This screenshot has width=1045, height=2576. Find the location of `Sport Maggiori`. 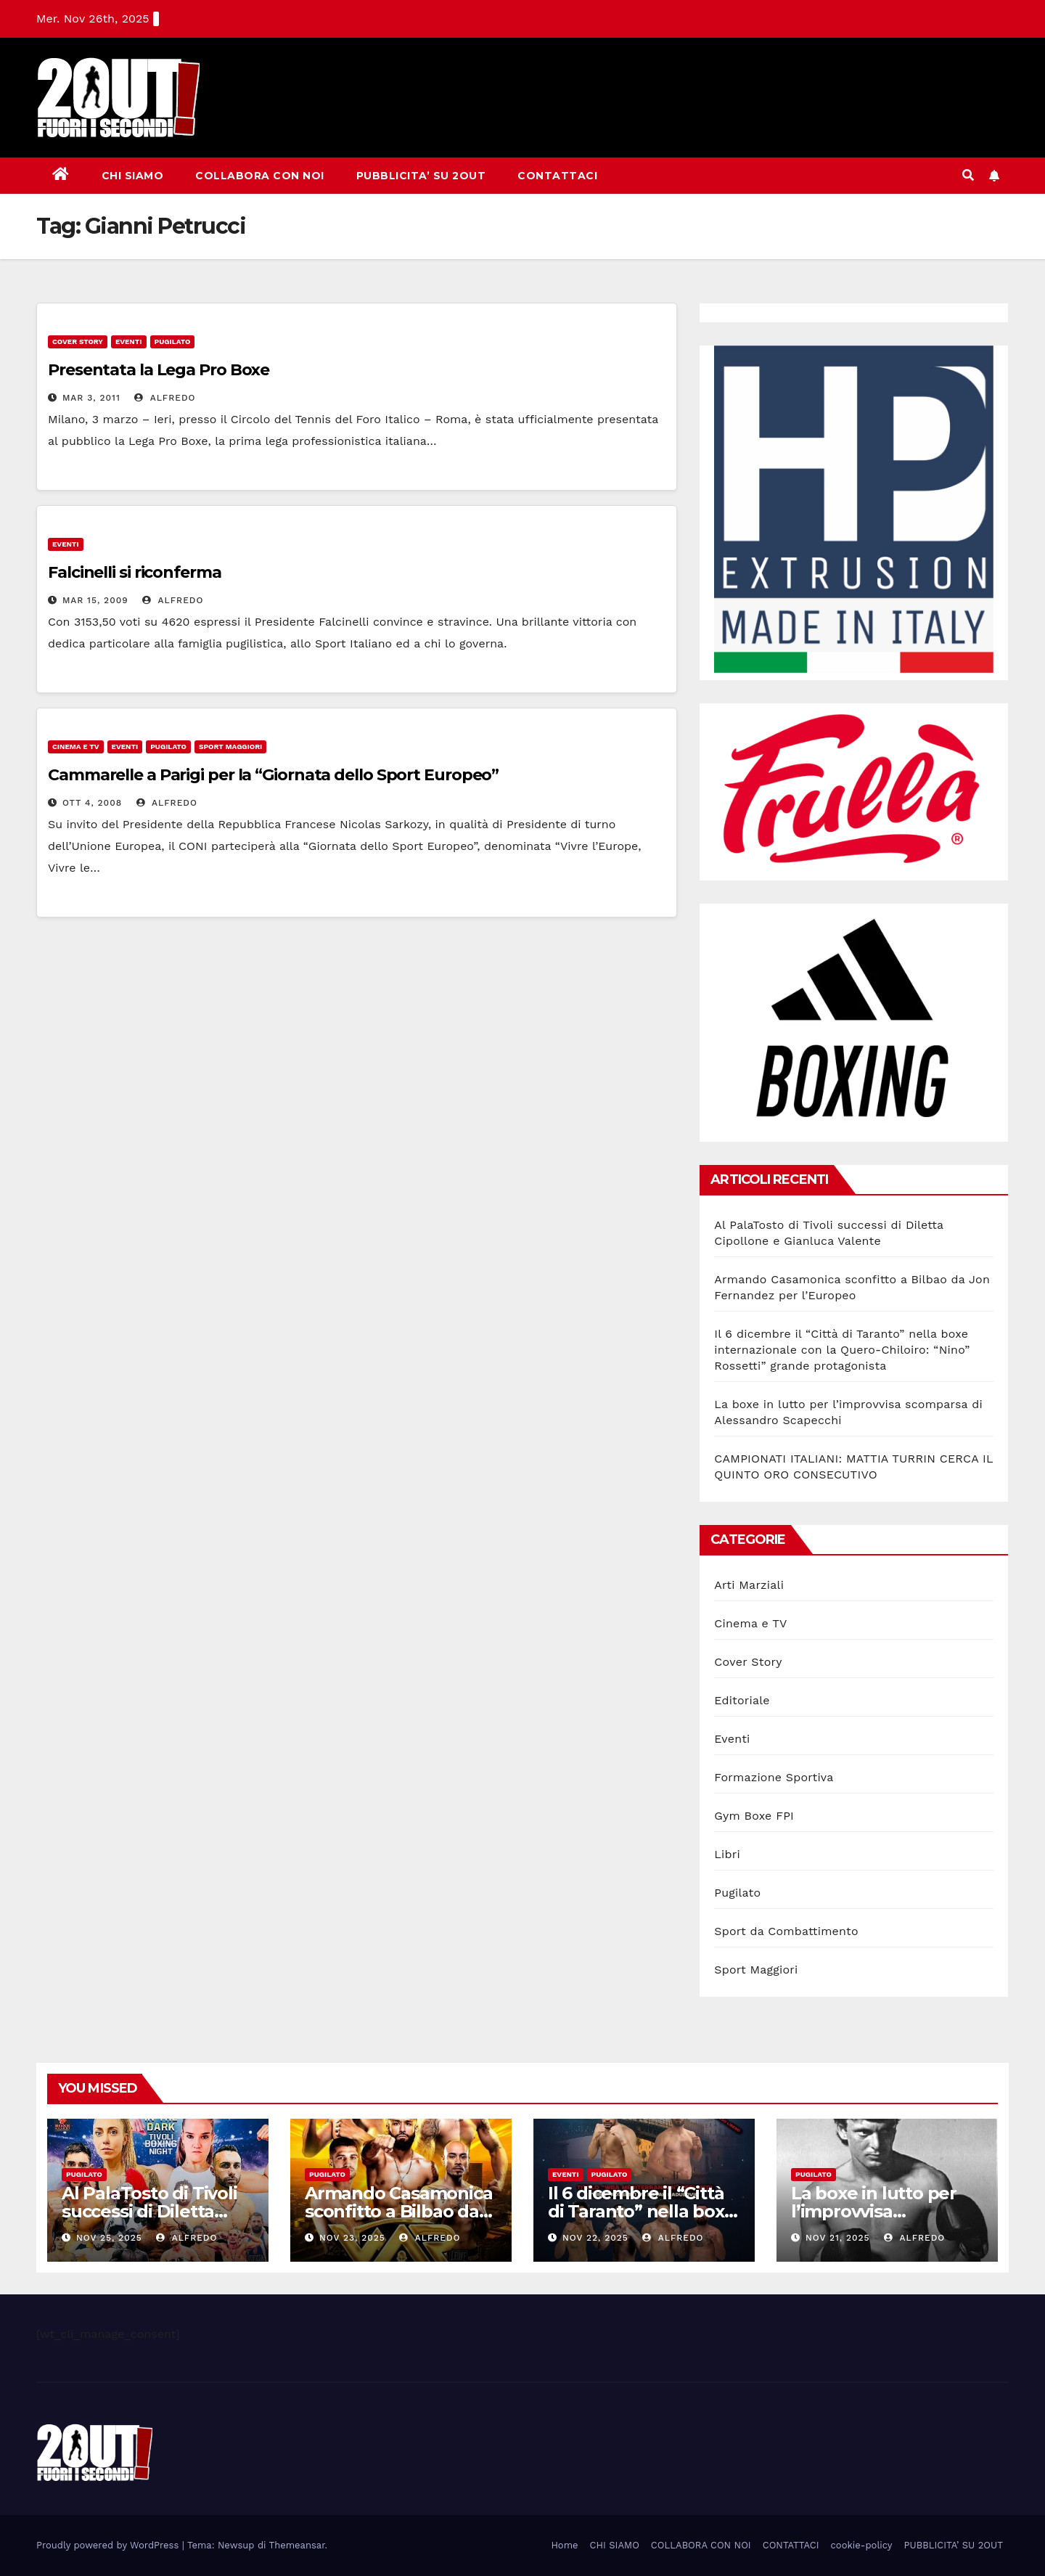

Sport Maggiori is located at coordinates (230, 747).